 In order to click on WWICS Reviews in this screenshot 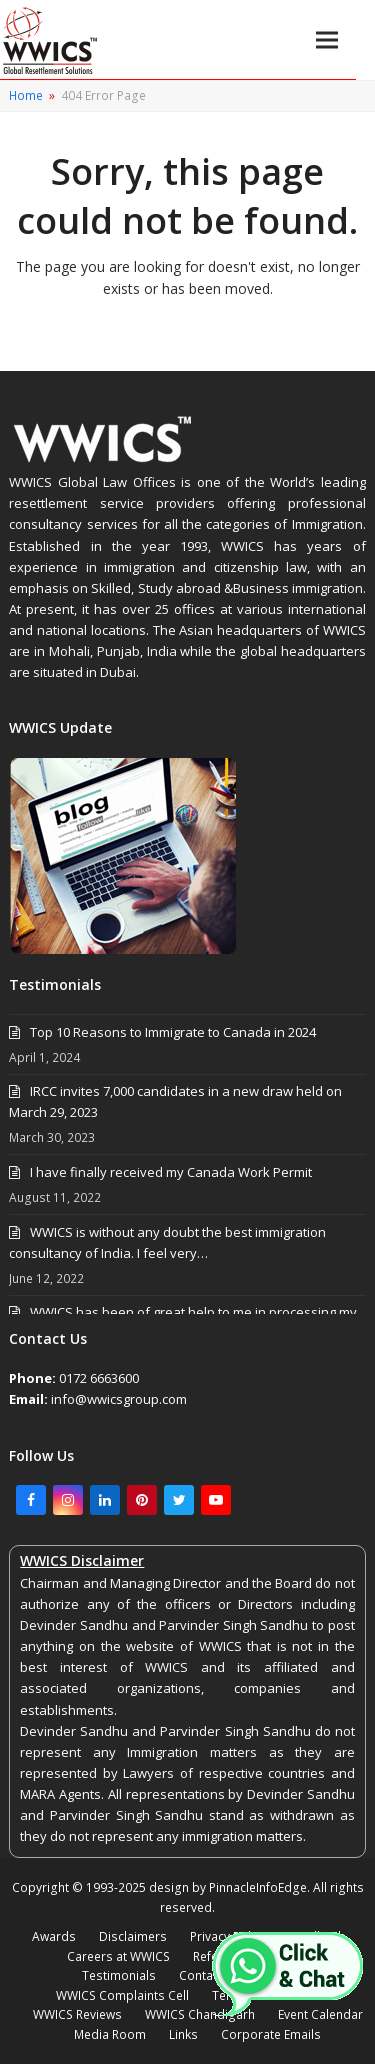, I will do `click(77, 2014)`.